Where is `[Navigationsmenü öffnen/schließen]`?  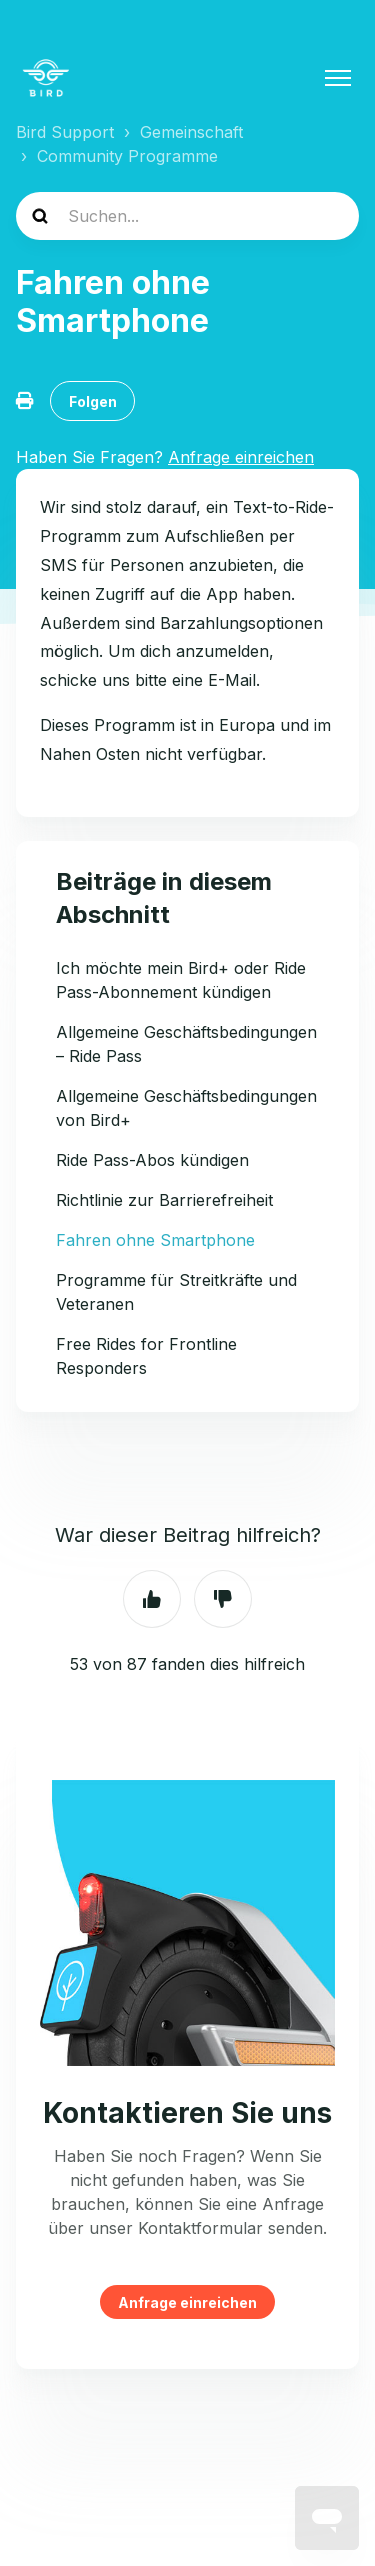 [Navigationsmenü öffnen/schließen] is located at coordinates (338, 78).